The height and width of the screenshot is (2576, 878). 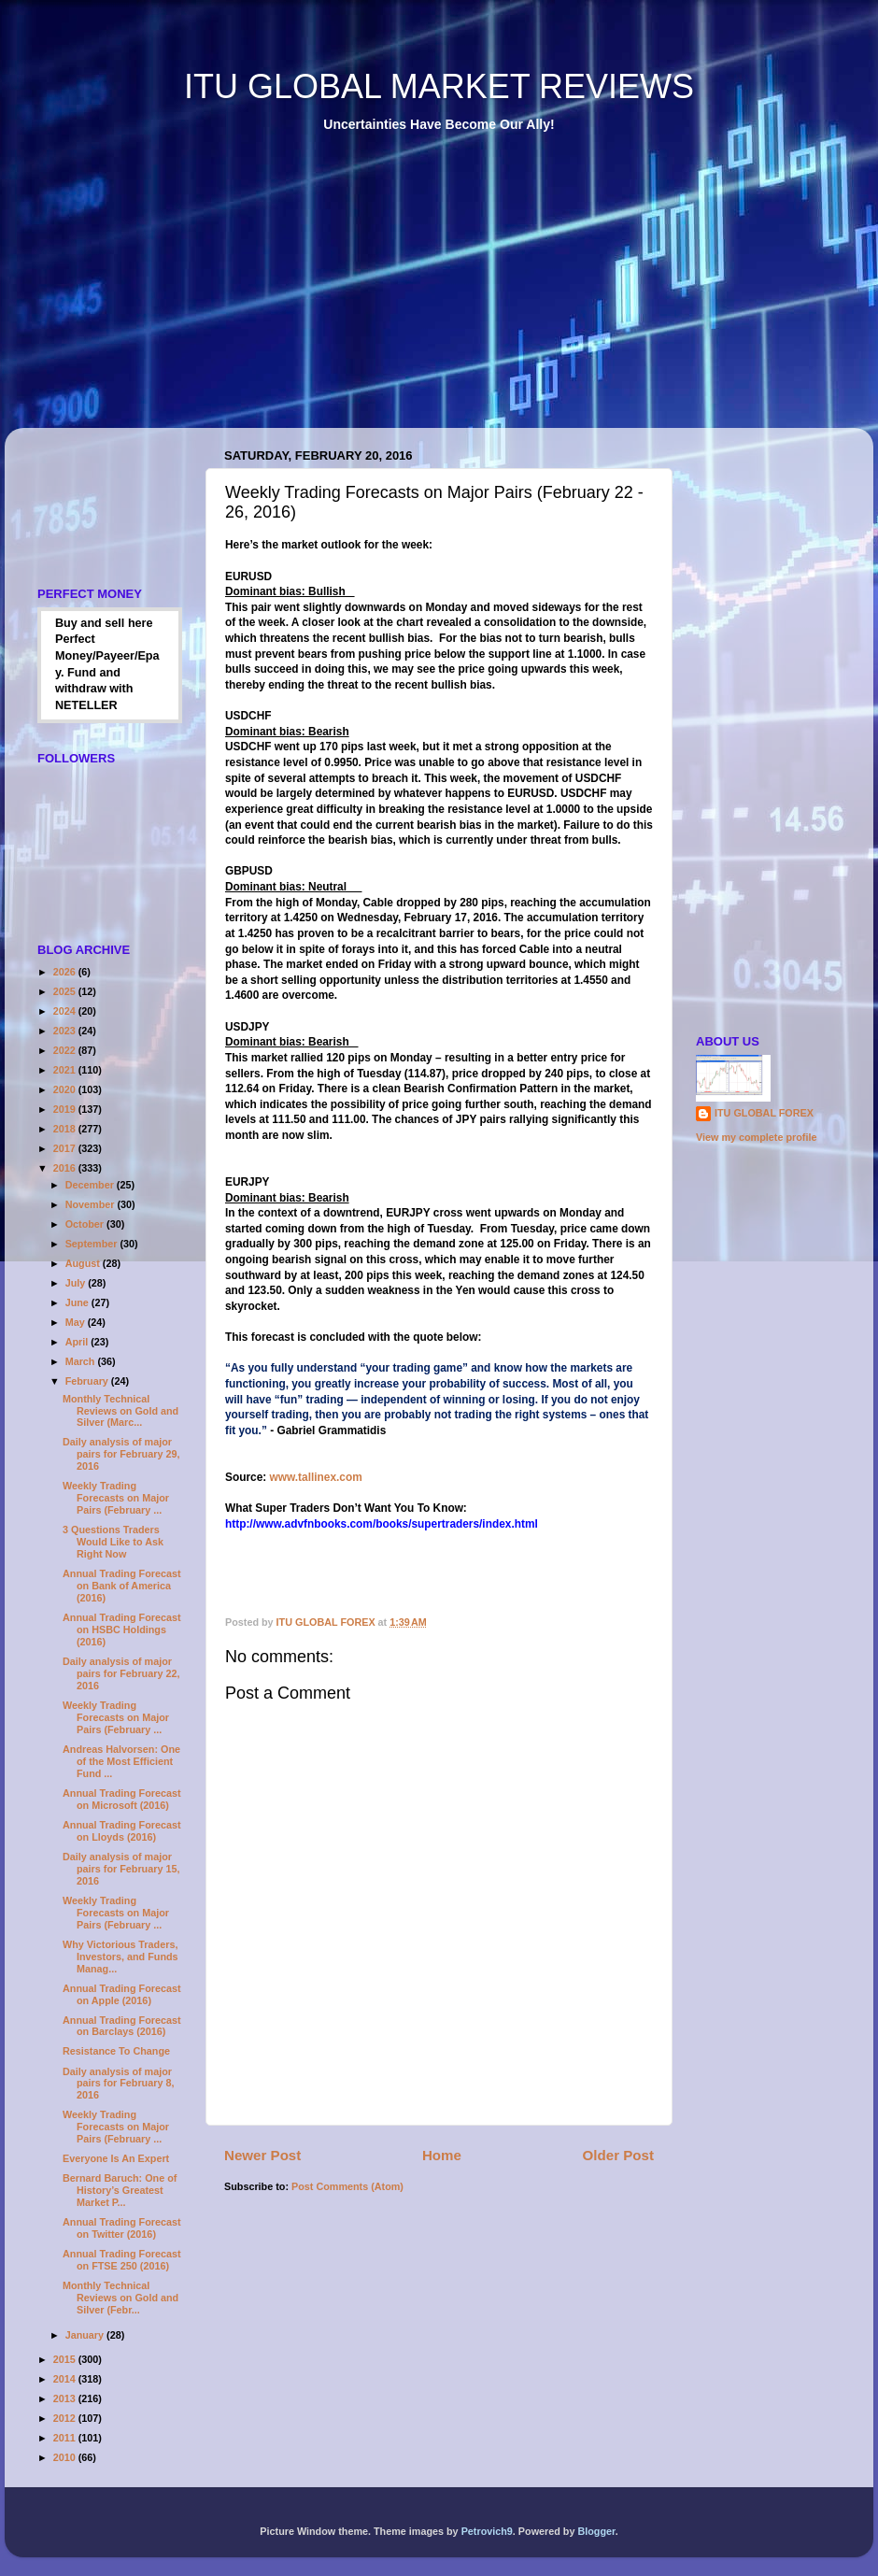 I want to click on Annual Trading Forecast on Microsoft (2016), so click(x=122, y=1799).